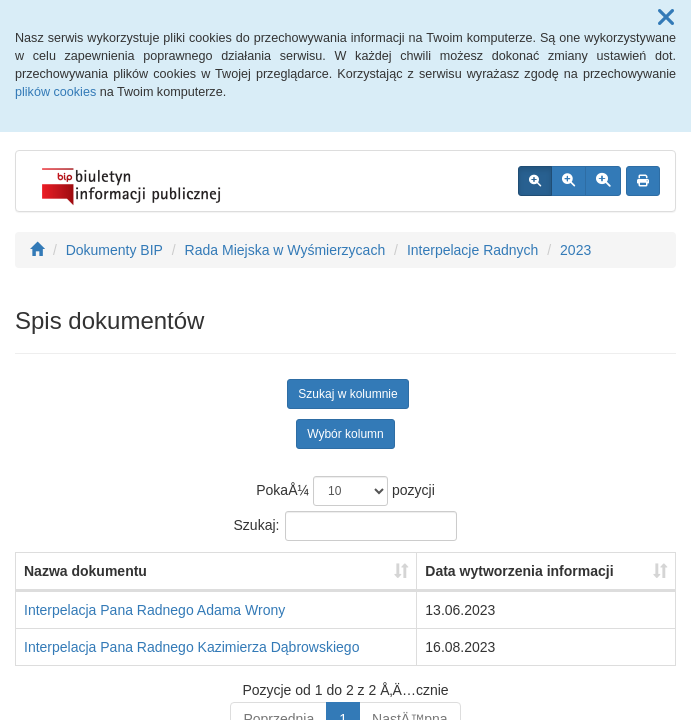  Describe the element at coordinates (114, 250) in the screenshot. I see `Dokumenty BIP` at that location.